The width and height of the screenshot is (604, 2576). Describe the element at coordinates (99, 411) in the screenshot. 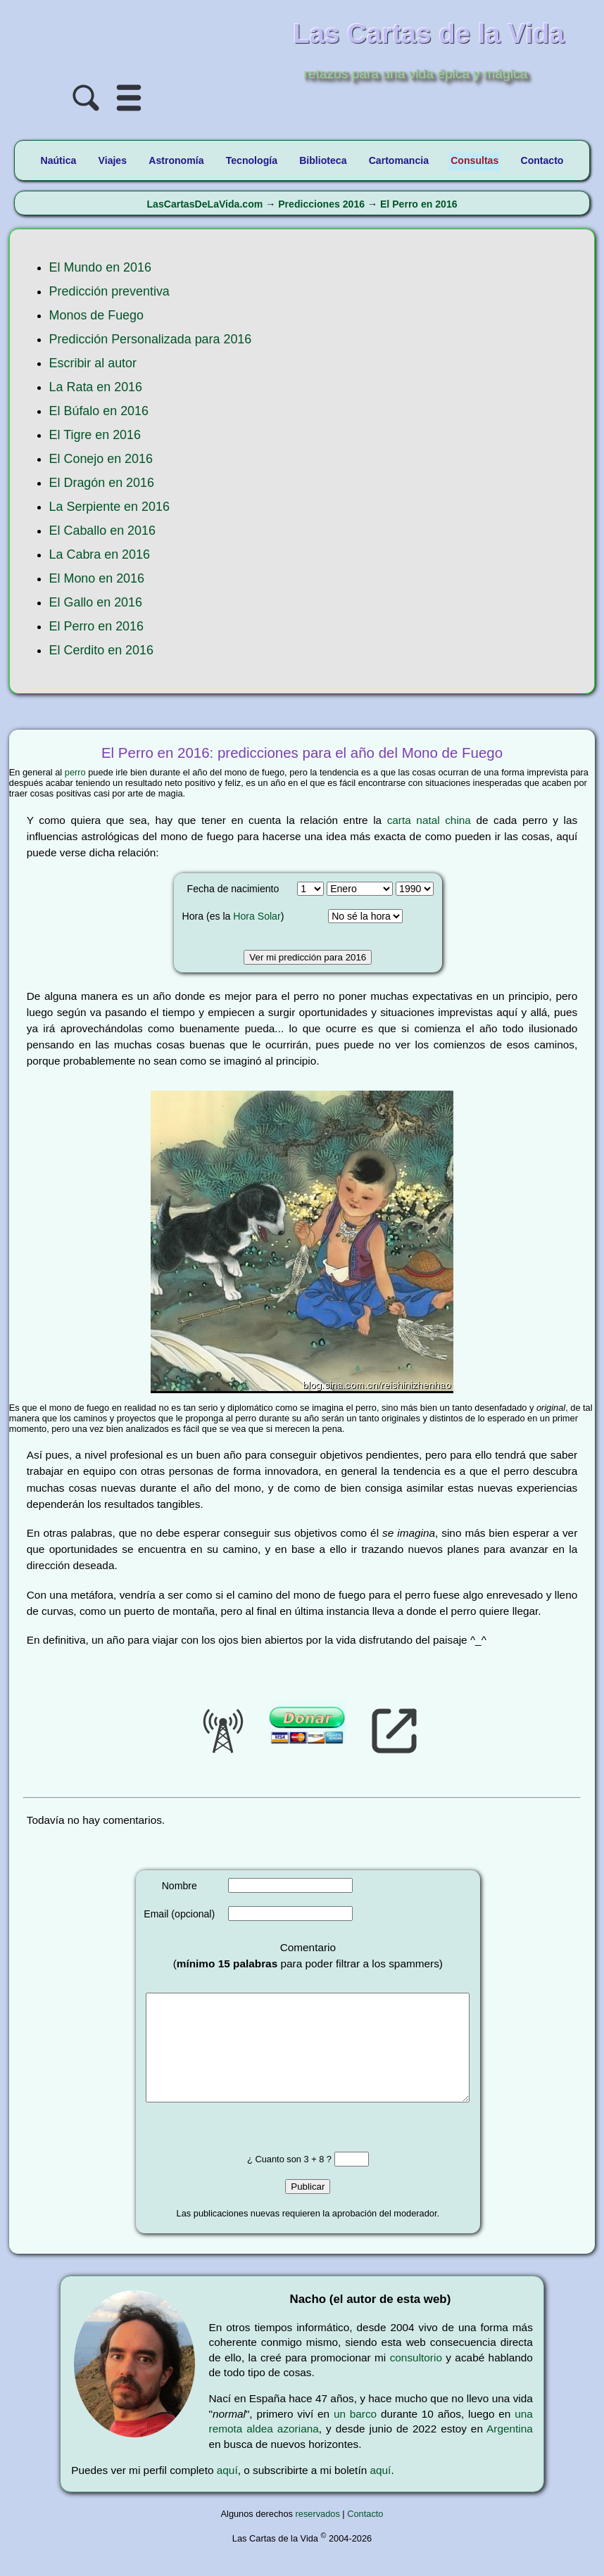

I see `El Búfalo en 2016` at that location.